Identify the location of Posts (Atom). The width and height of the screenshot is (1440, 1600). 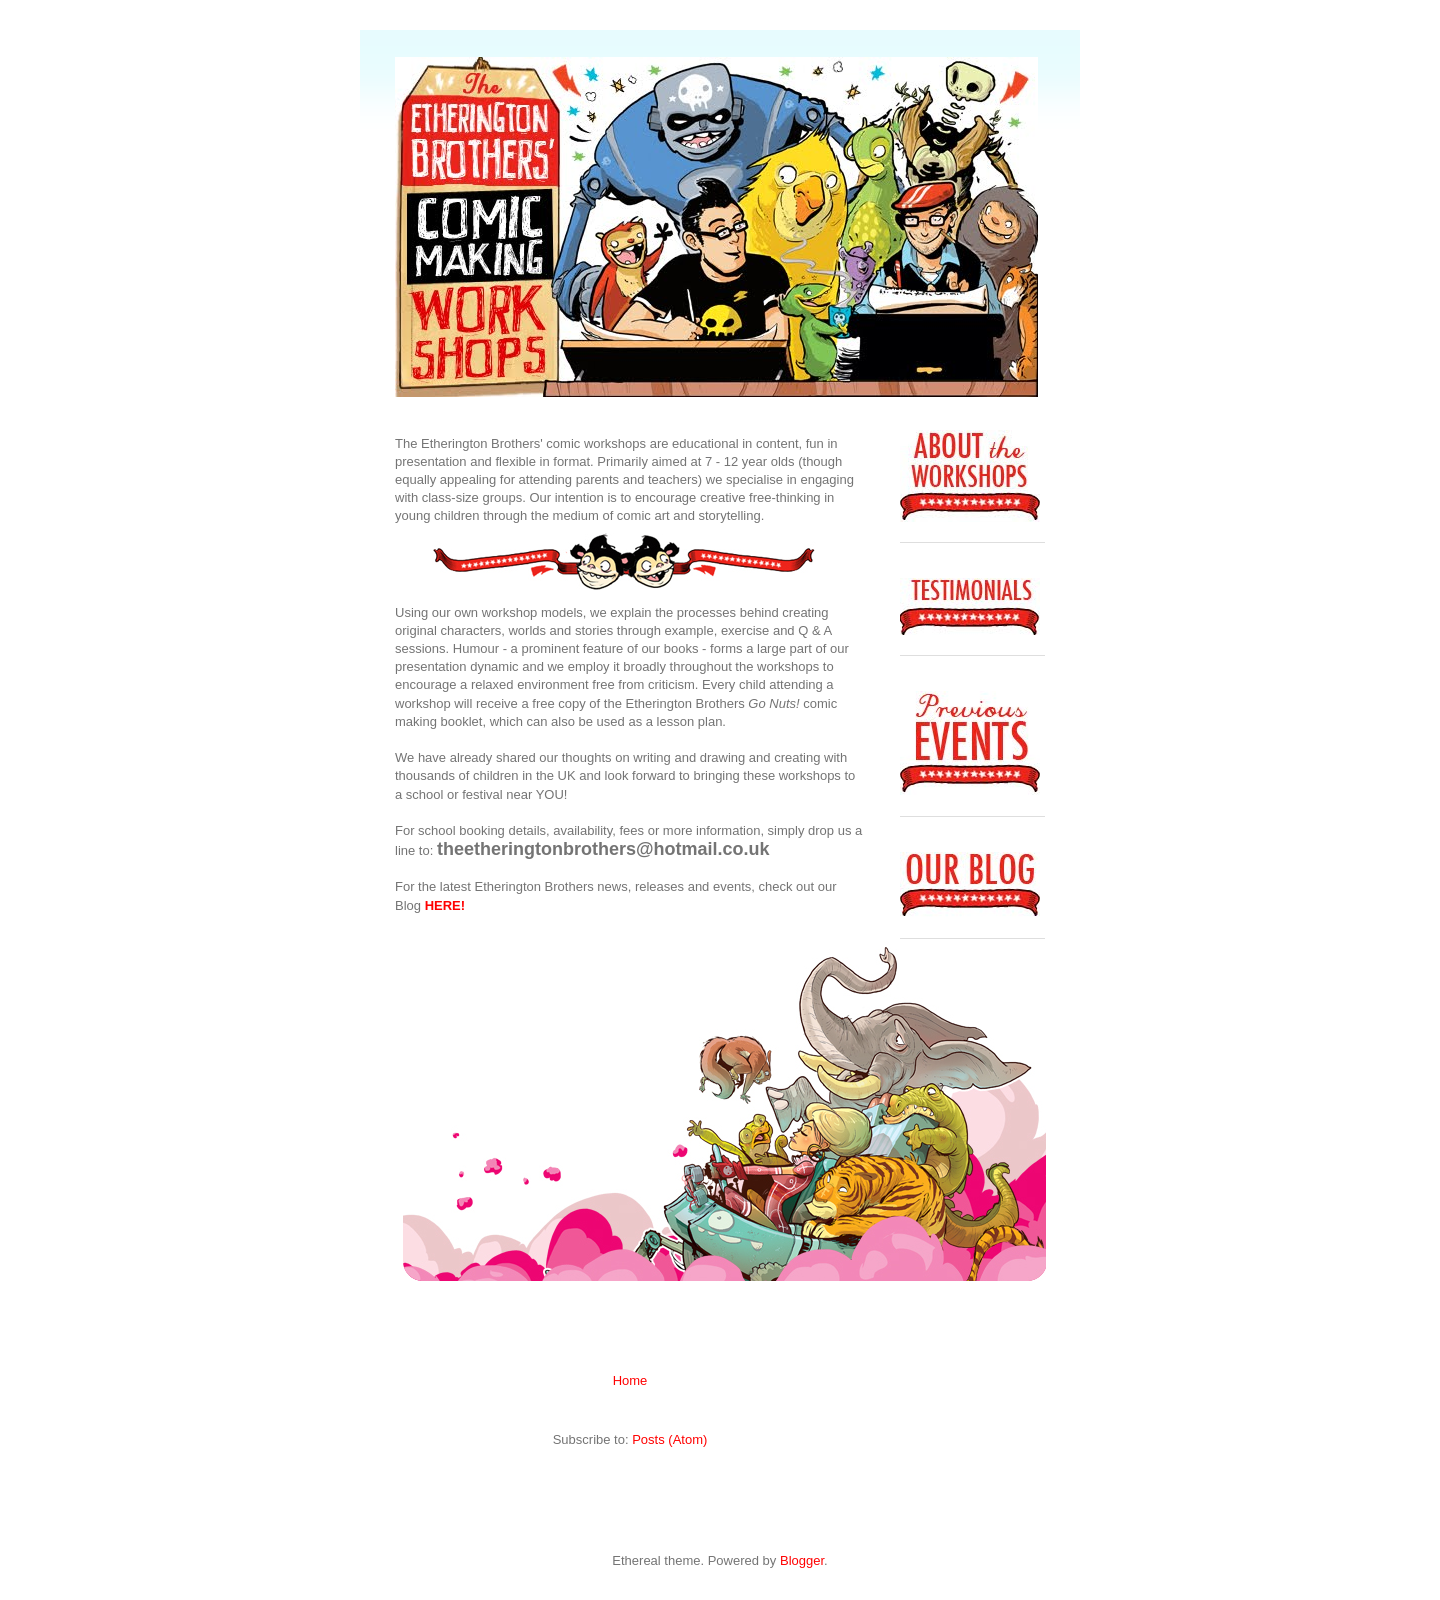
(669, 1439).